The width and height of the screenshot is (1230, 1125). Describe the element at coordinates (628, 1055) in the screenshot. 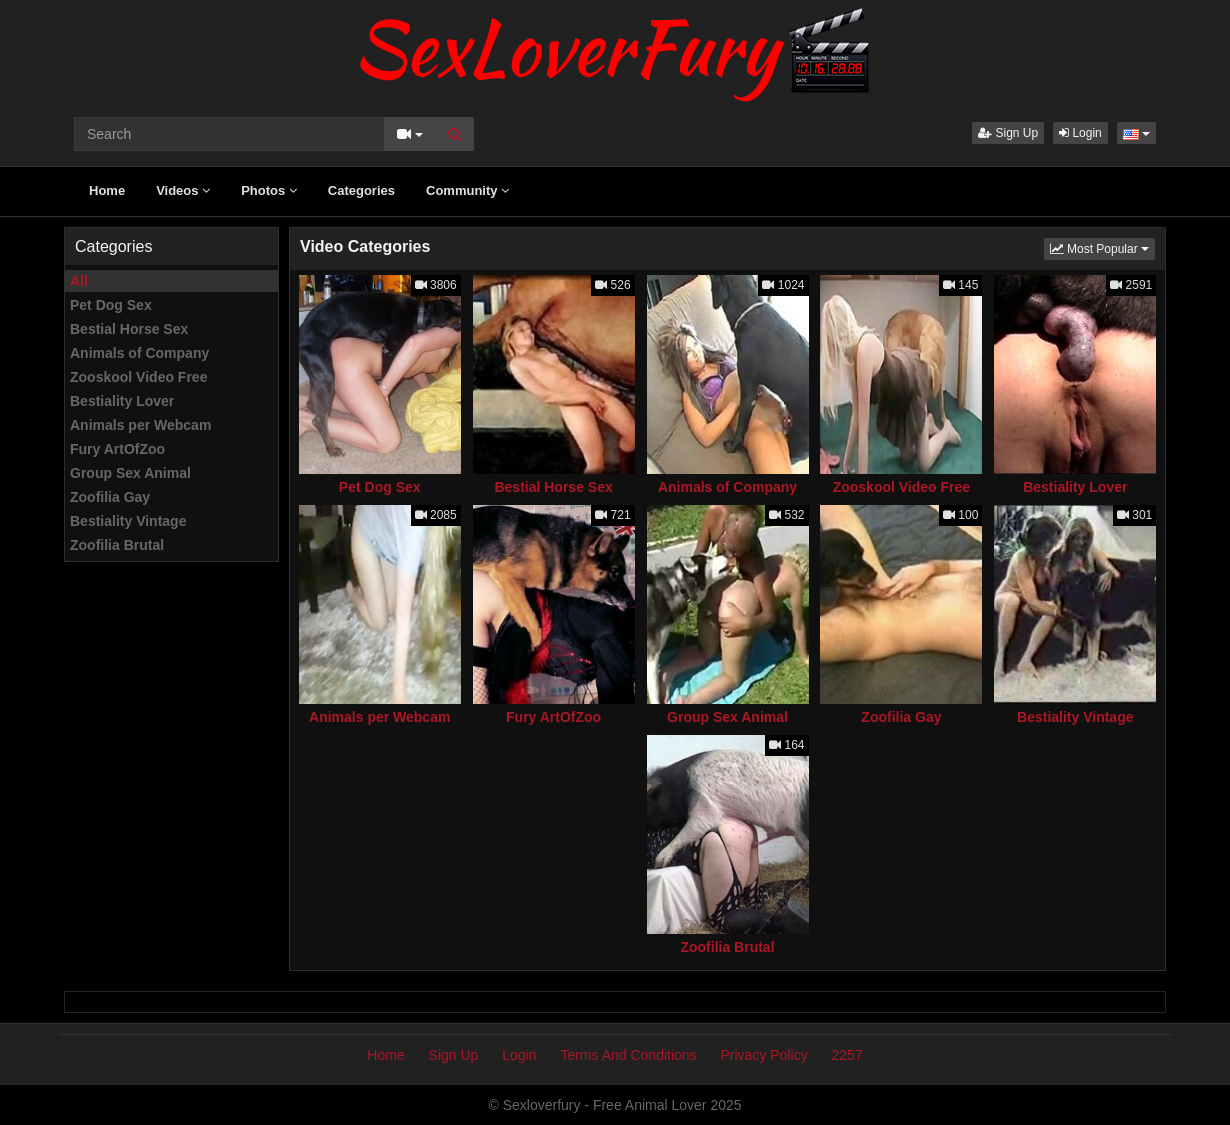

I see `Terms And Conditions` at that location.